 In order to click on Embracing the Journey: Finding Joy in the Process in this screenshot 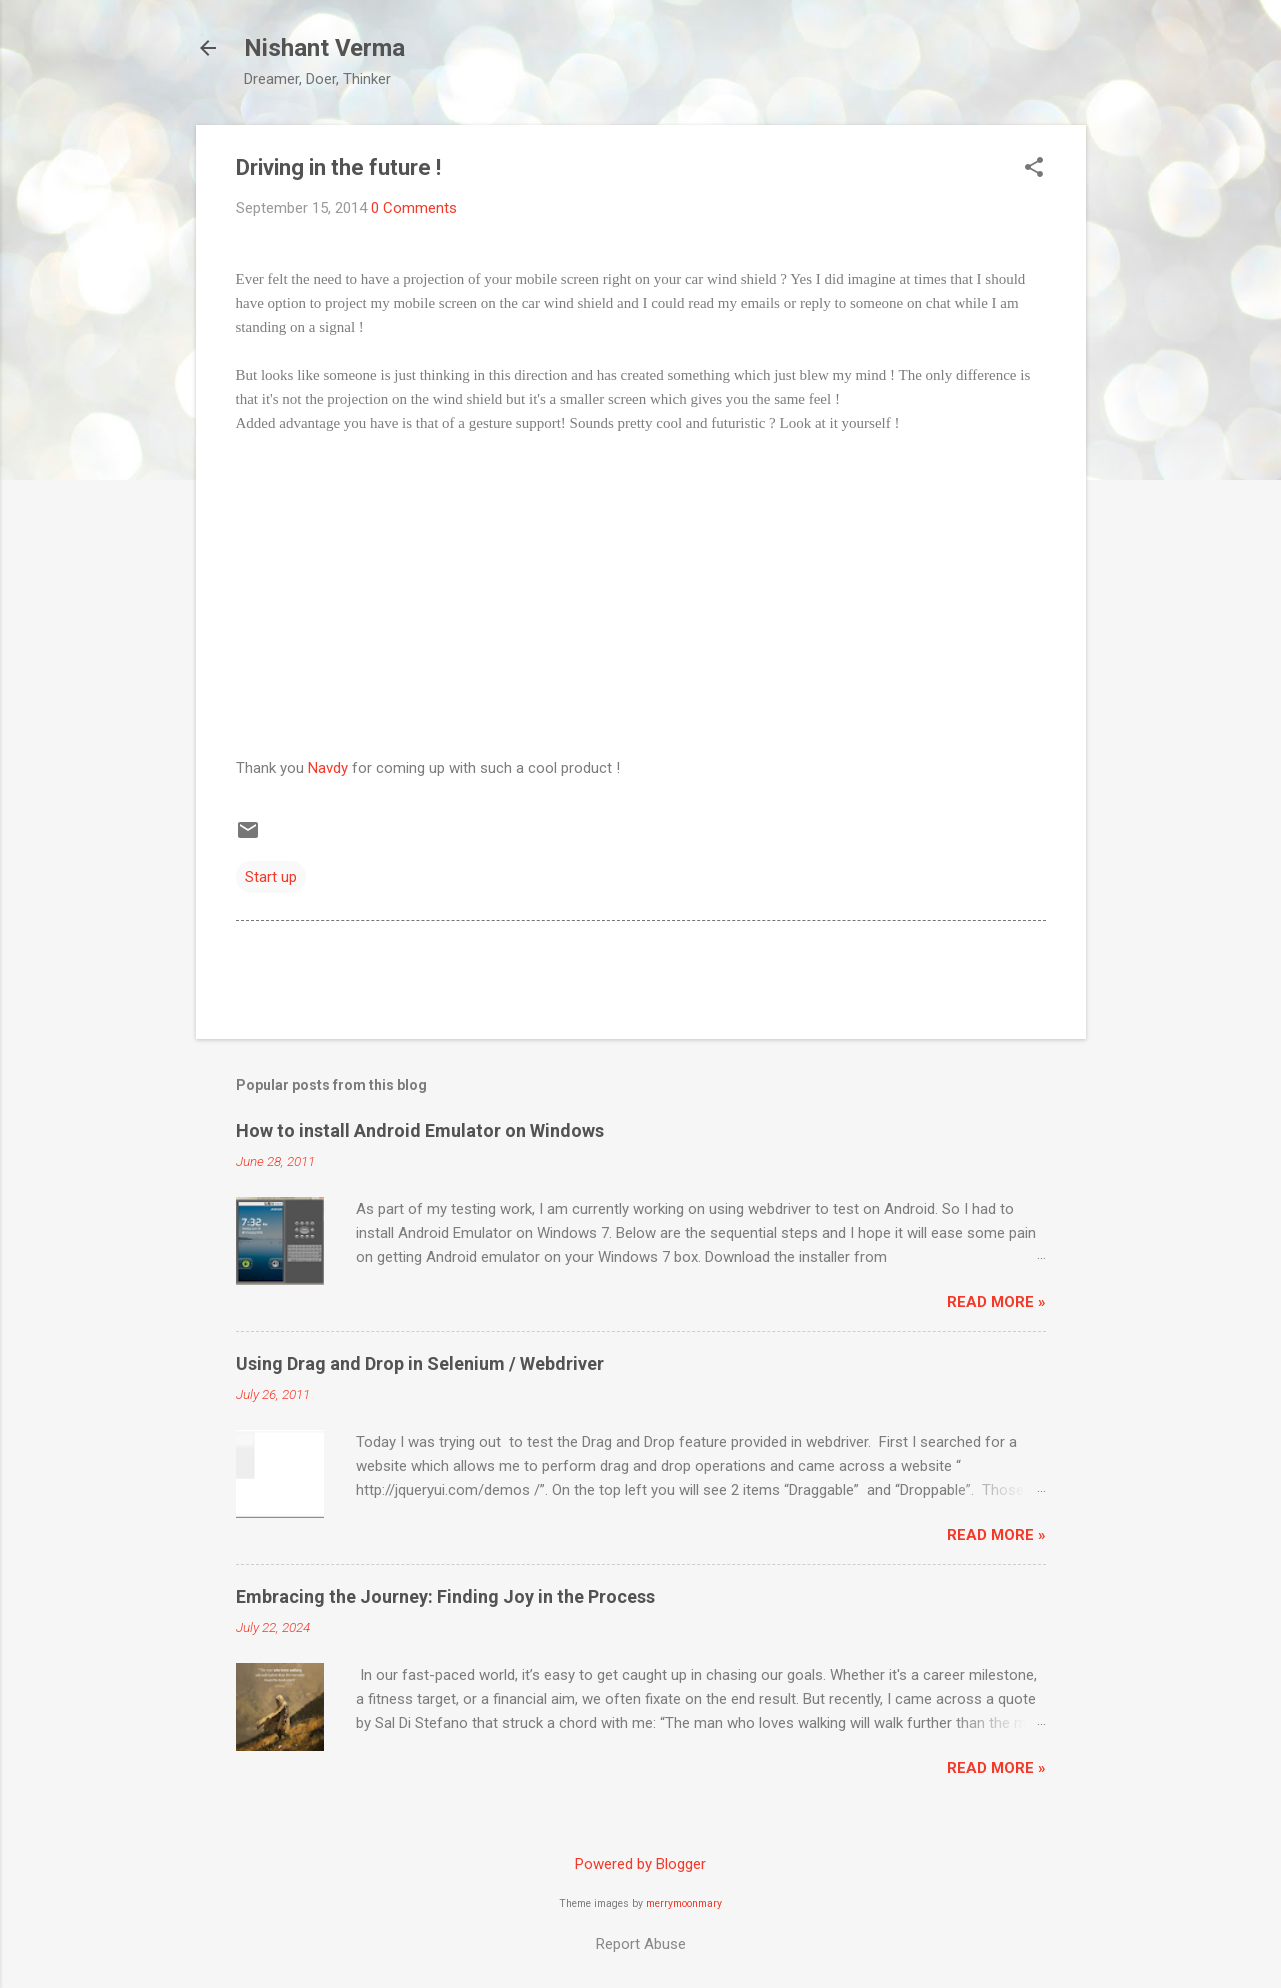, I will do `click(445, 1596)`.